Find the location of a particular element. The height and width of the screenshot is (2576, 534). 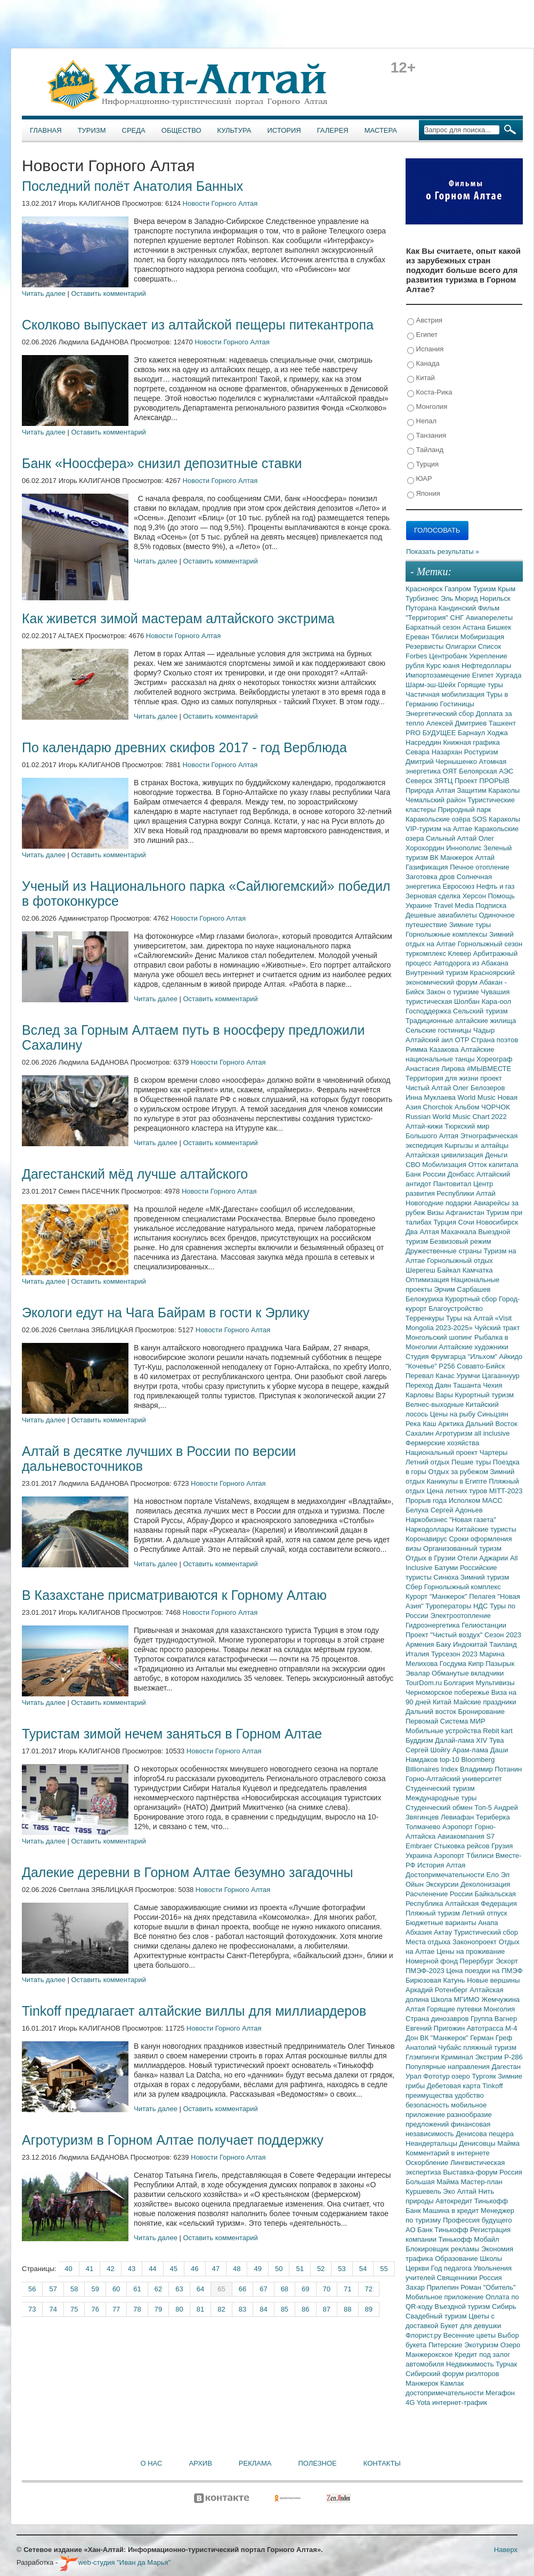

Горно-Алтайский университет is located at coordinates (454, 1779).